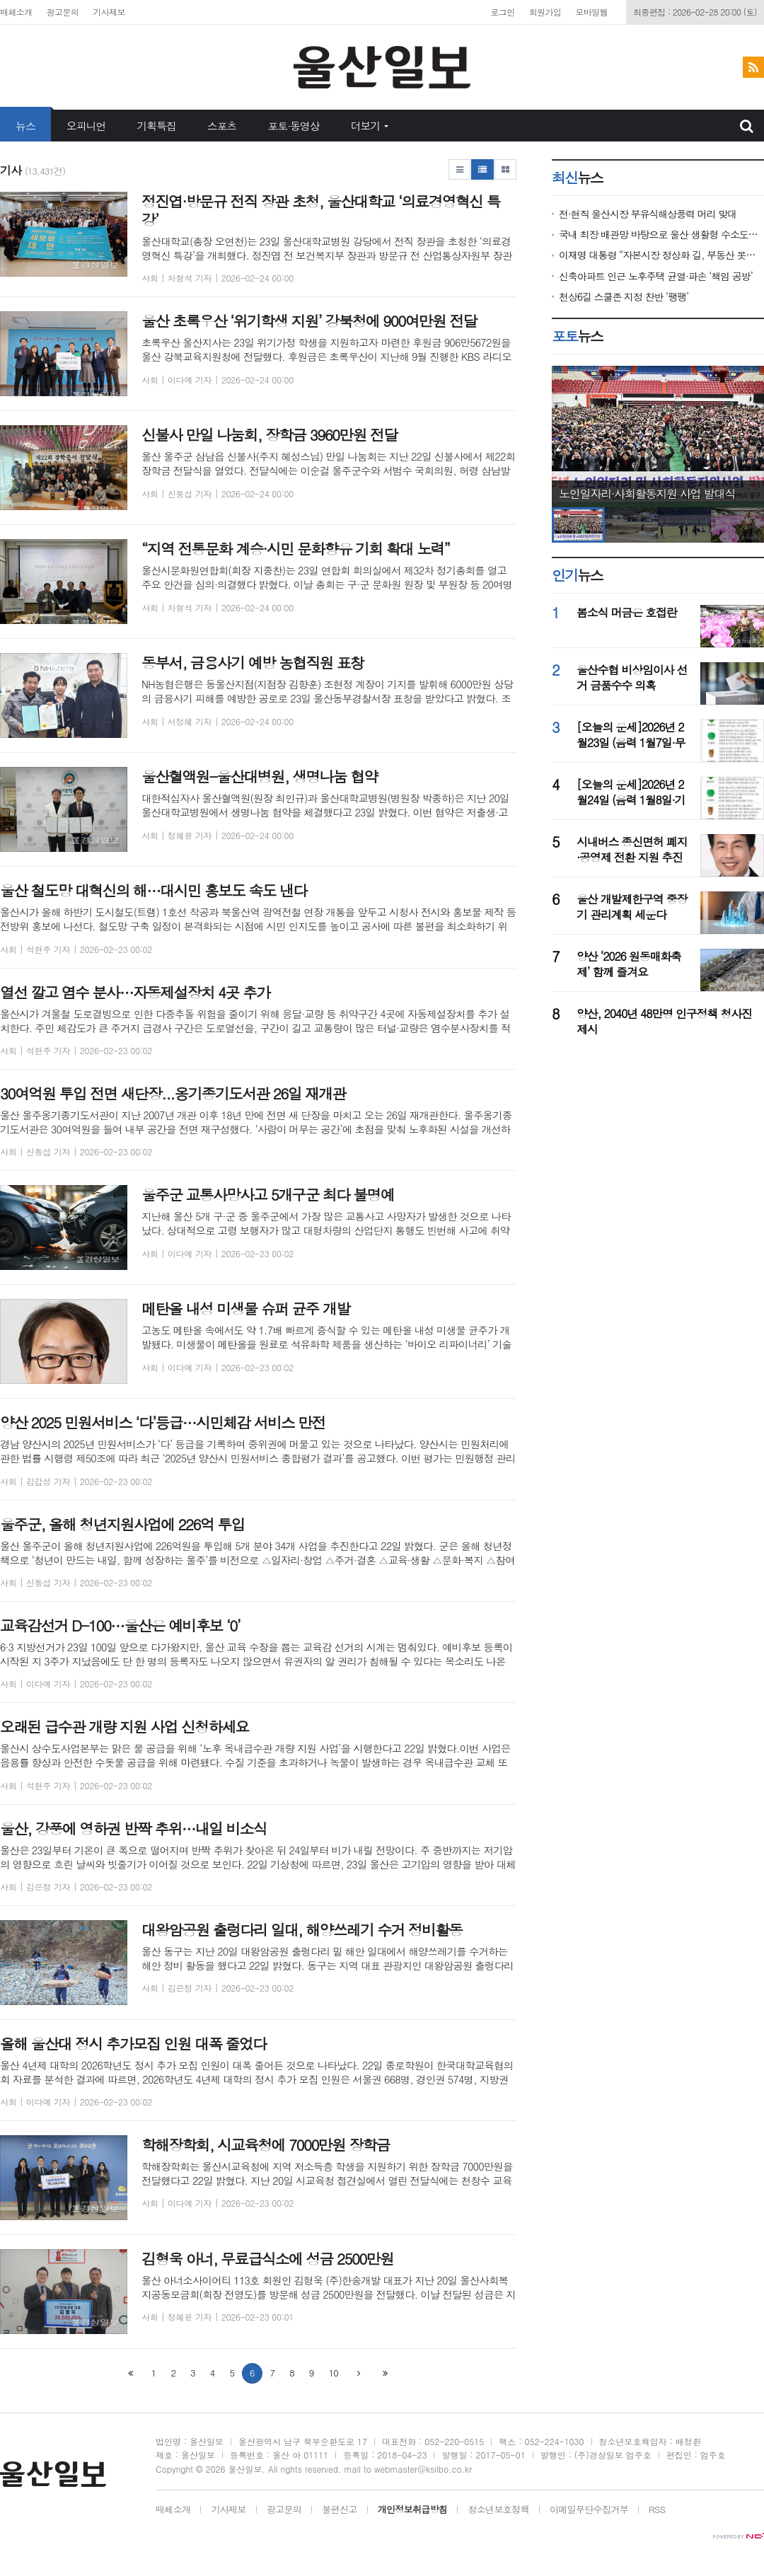 This screenshot has width=764, height=2576. Describe the element at coordinates (25, 125) in the screenshot. I see `뉴스` at that location.